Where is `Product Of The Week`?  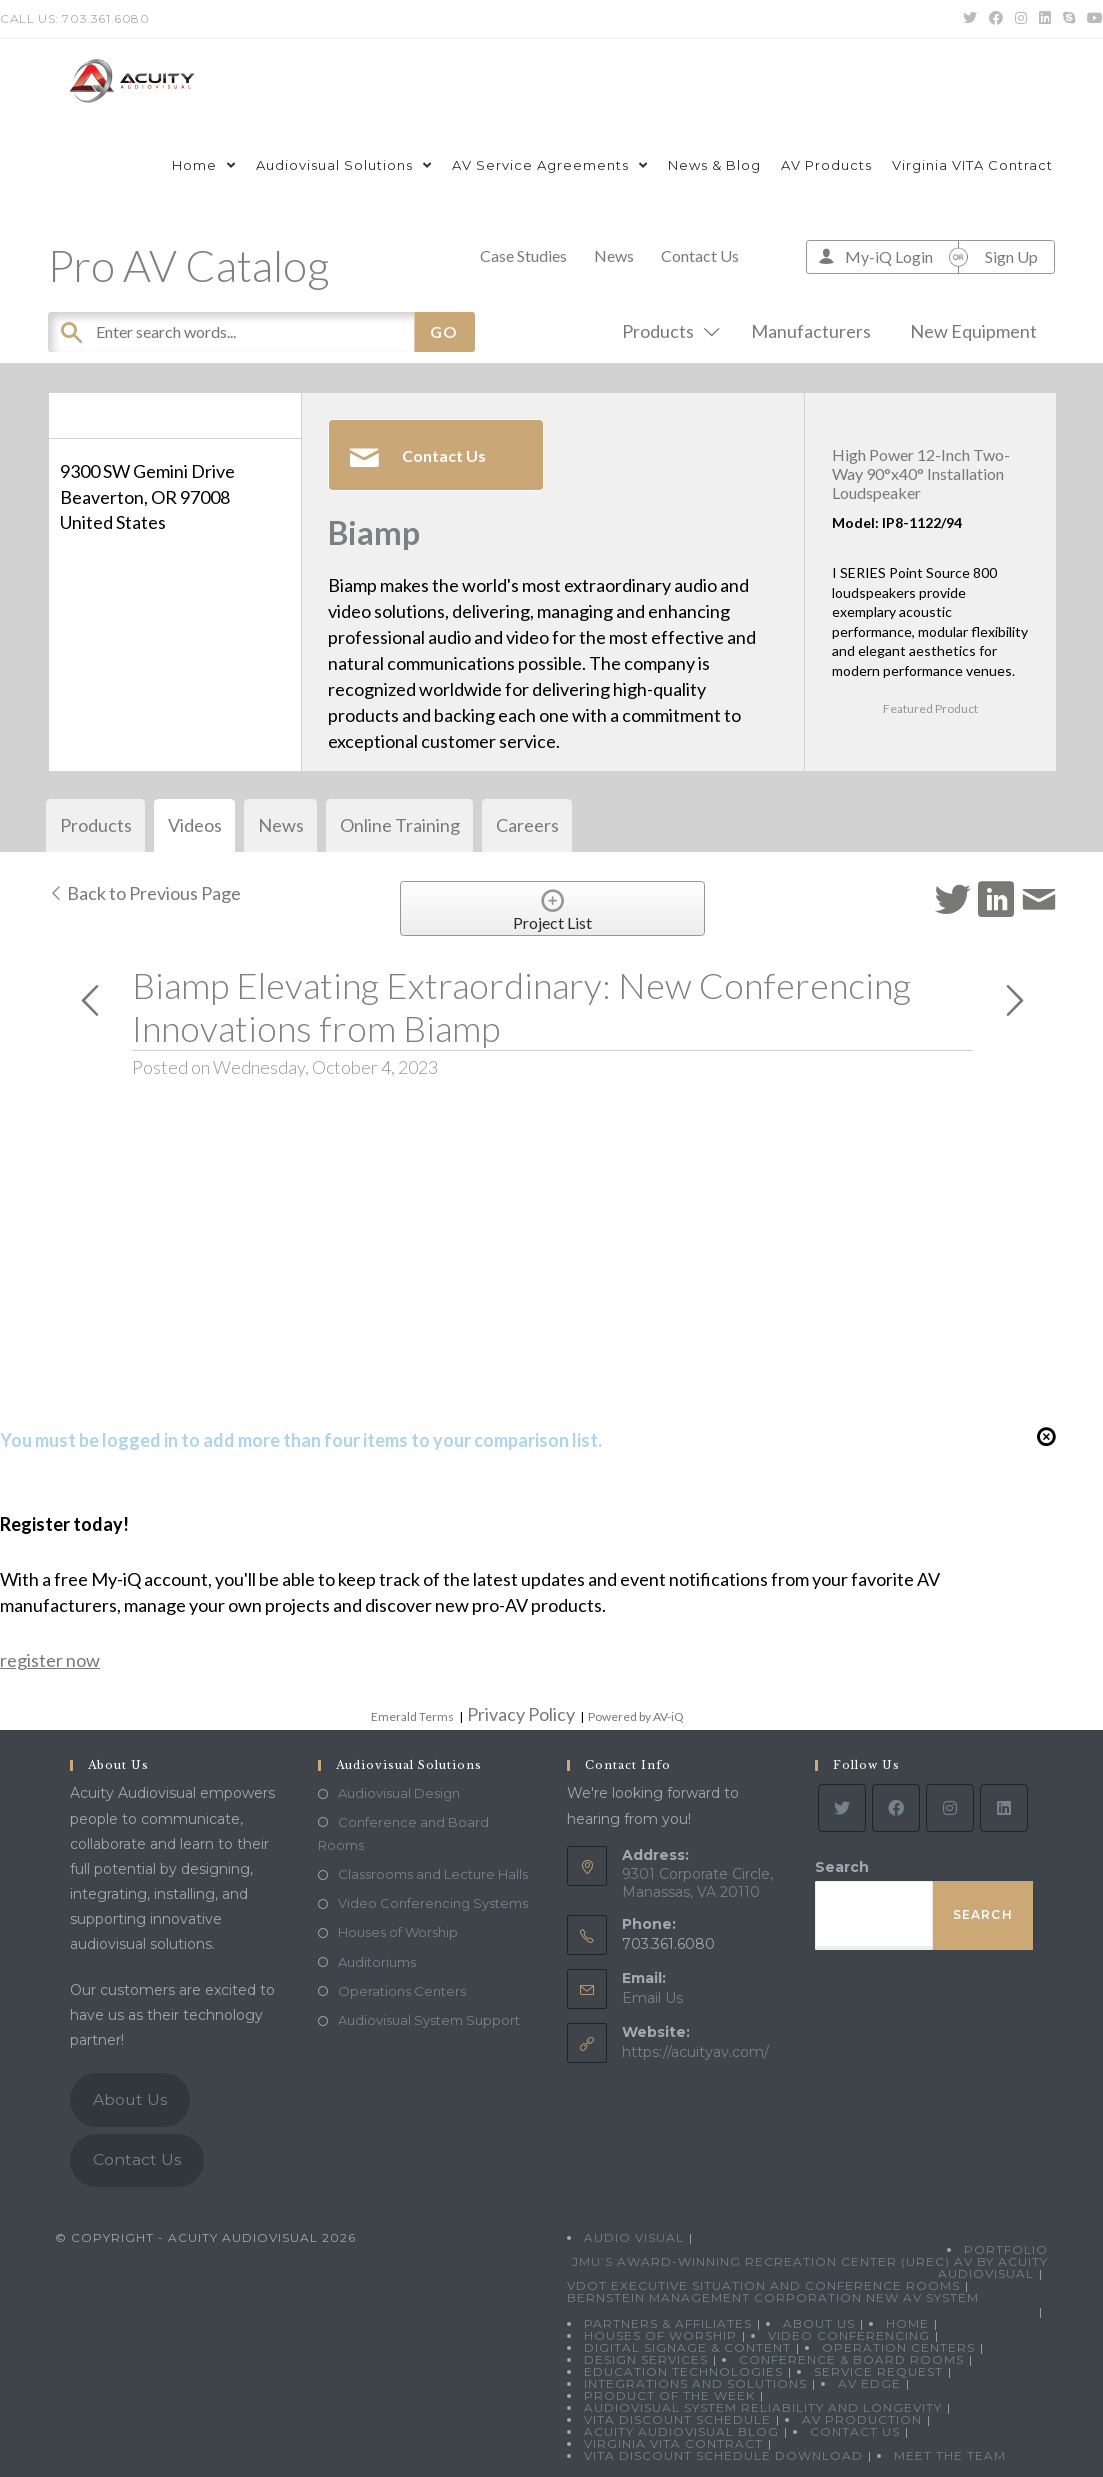 Product Of The Week is located at coordinates (669, 2395).